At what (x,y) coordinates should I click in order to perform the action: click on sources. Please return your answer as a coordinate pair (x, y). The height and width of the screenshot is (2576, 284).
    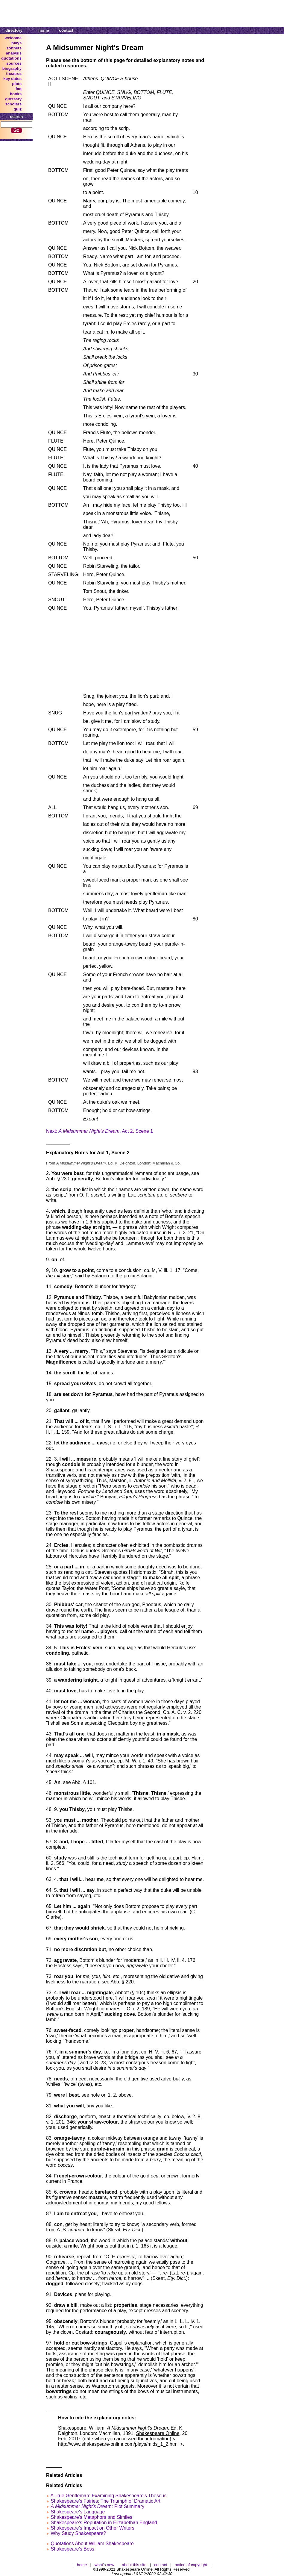
    Looking at the image, I should click on (14, 63).